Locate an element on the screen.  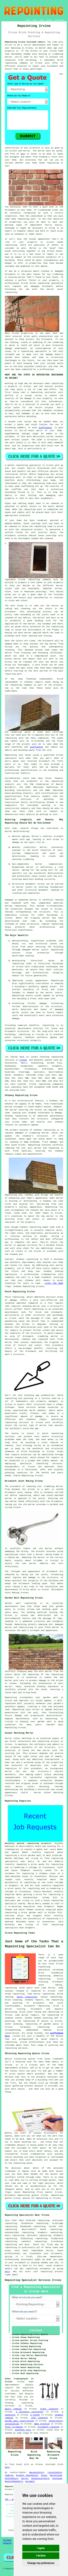
brickwork is located at coordinates (20, 2263).